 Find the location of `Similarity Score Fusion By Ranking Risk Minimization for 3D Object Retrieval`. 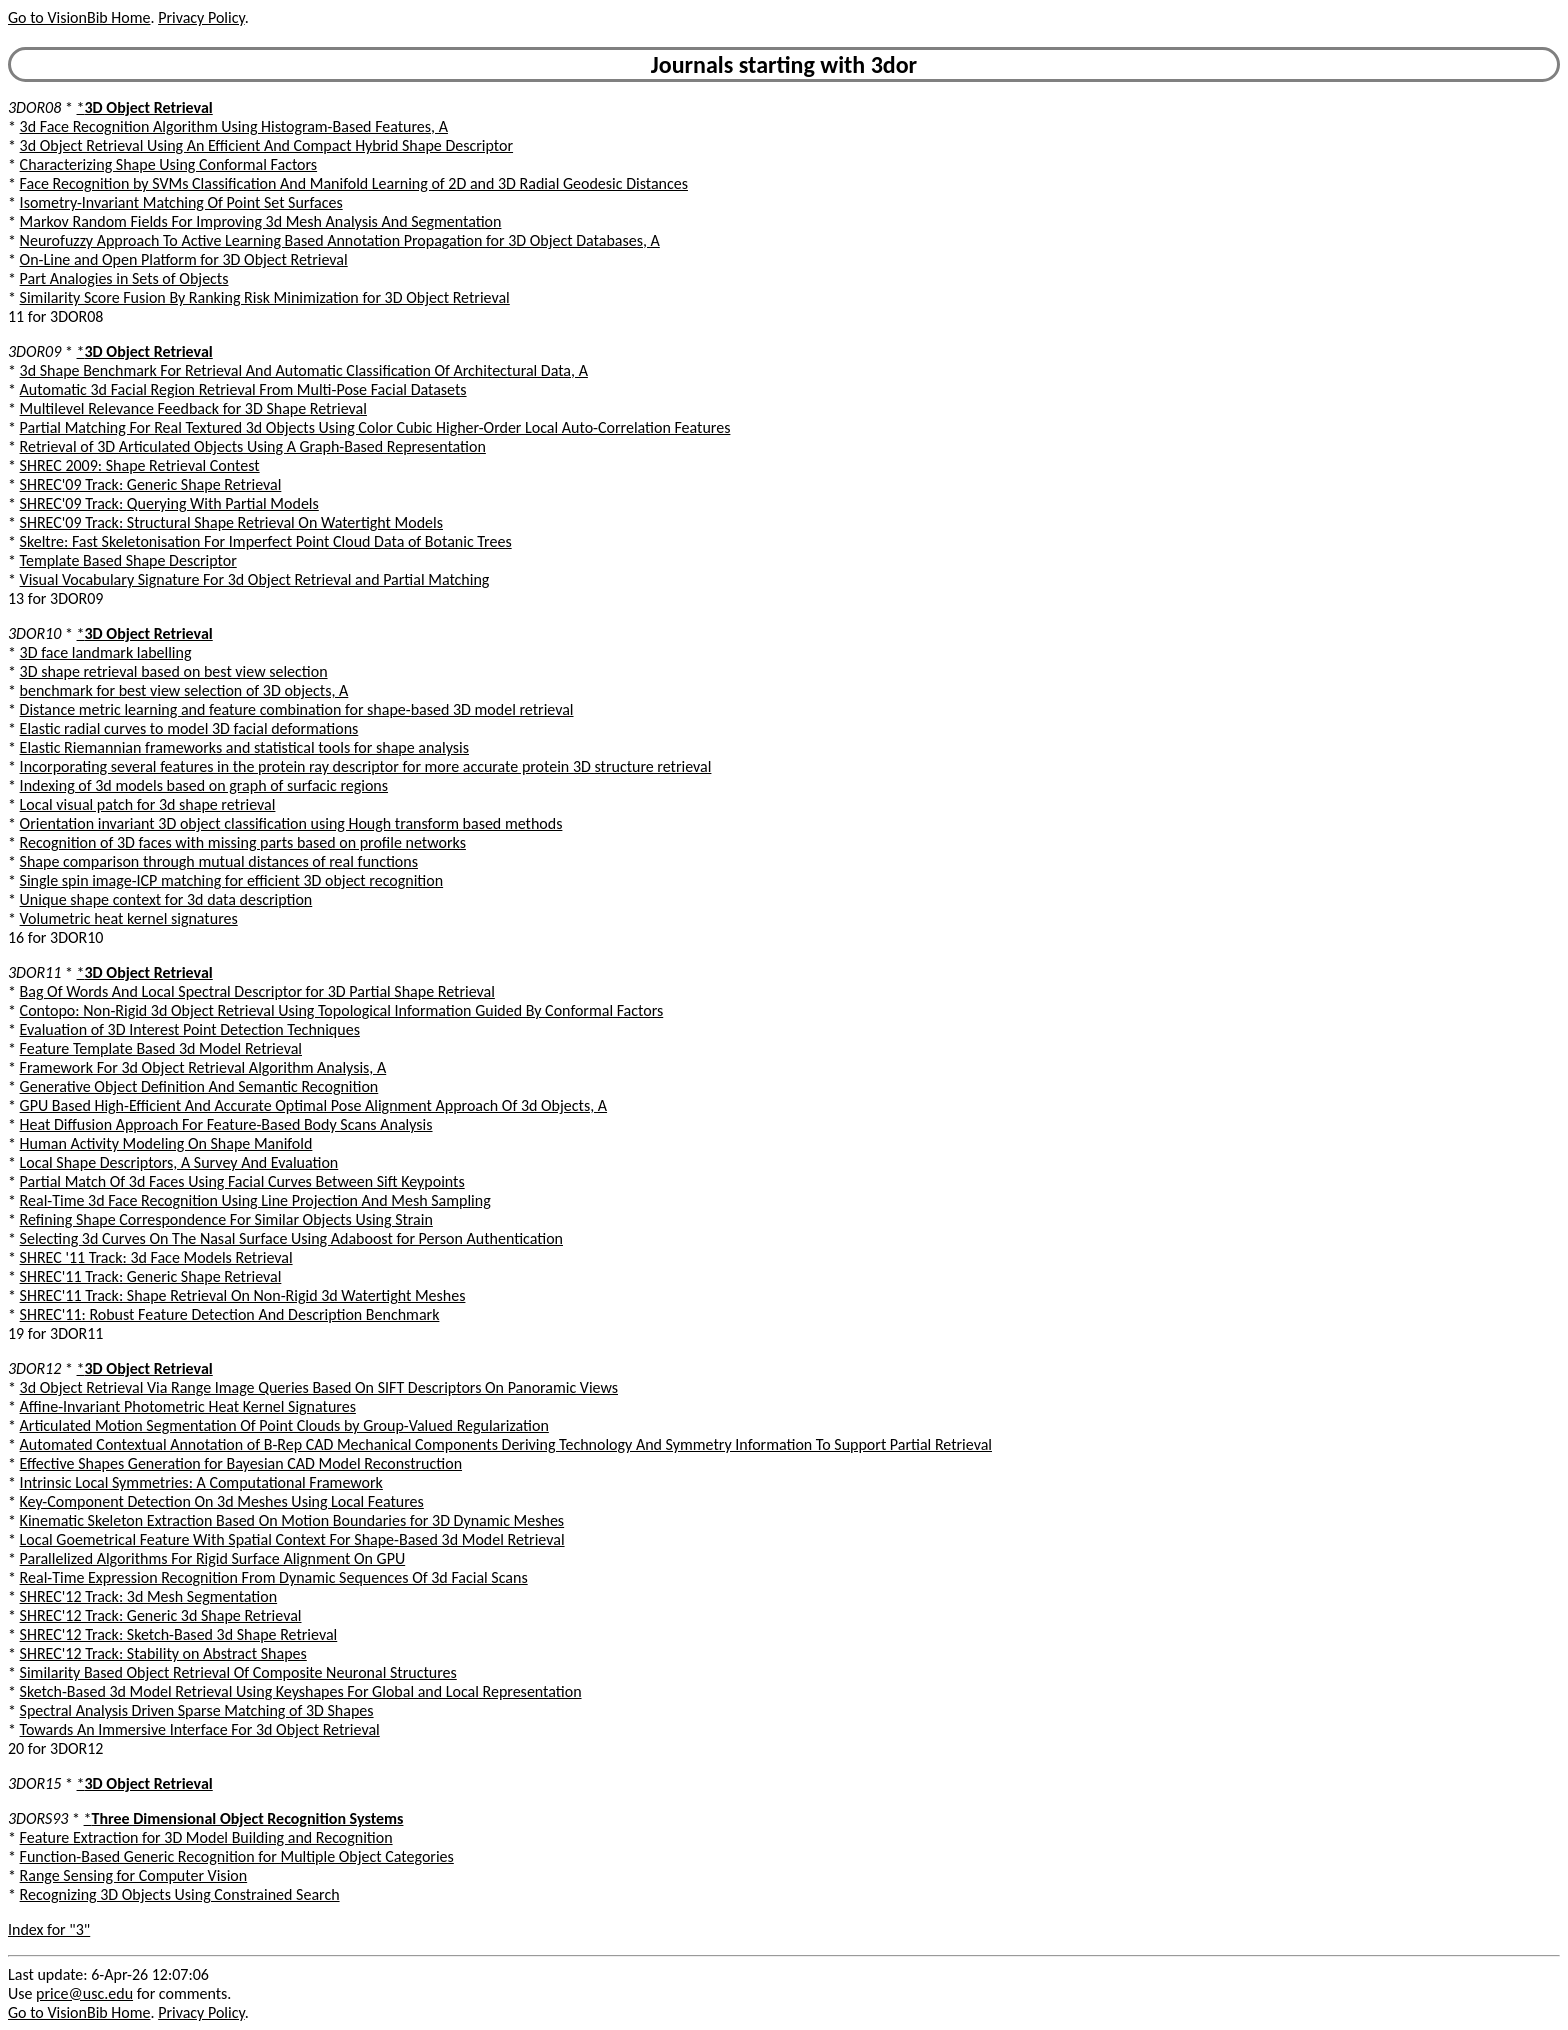

Similarity Score Fusion By Ranking Risk Minimization for 3D Object Retrieval is located at coordinates (265, 297).